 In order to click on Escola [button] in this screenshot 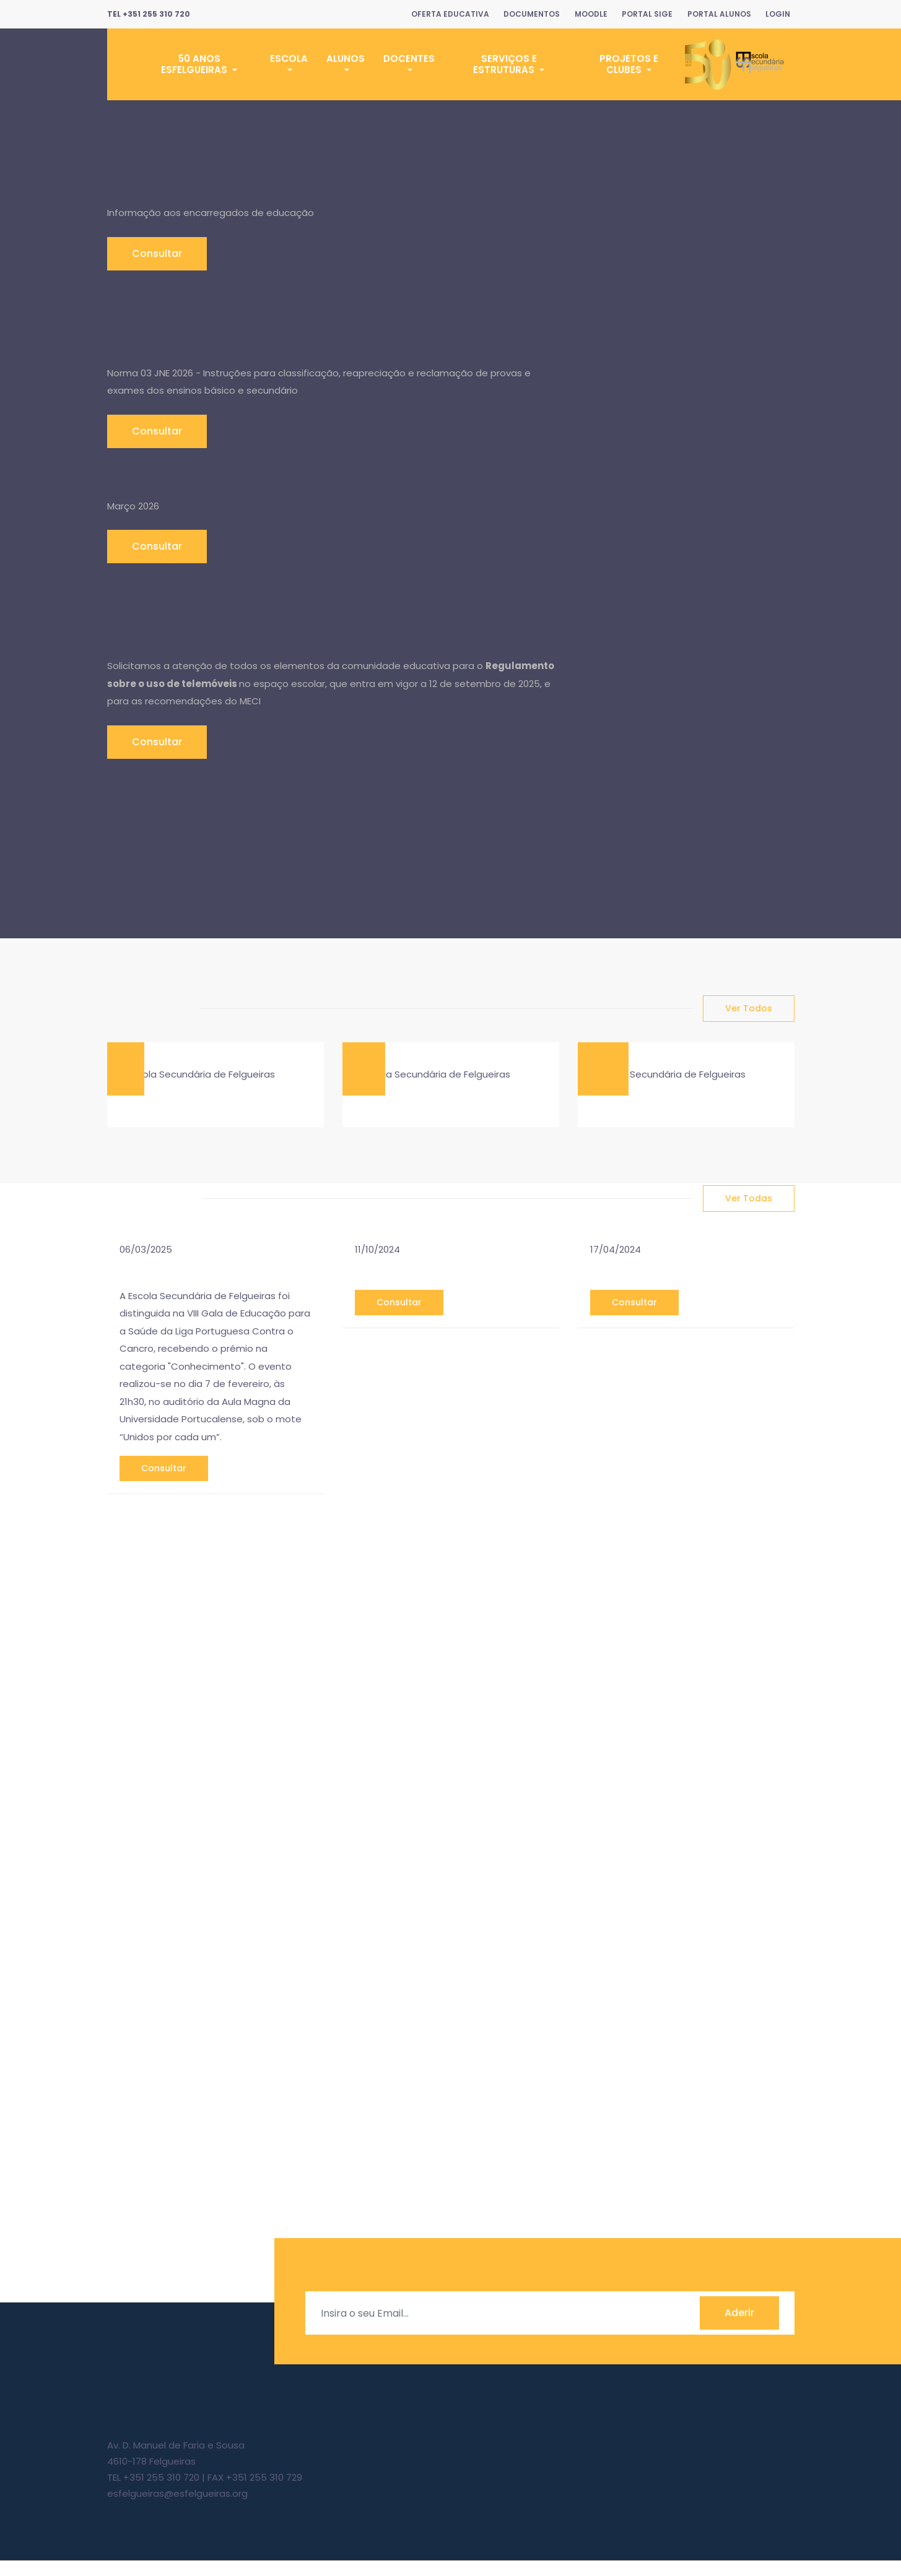, I will do `click(289, 58)`.